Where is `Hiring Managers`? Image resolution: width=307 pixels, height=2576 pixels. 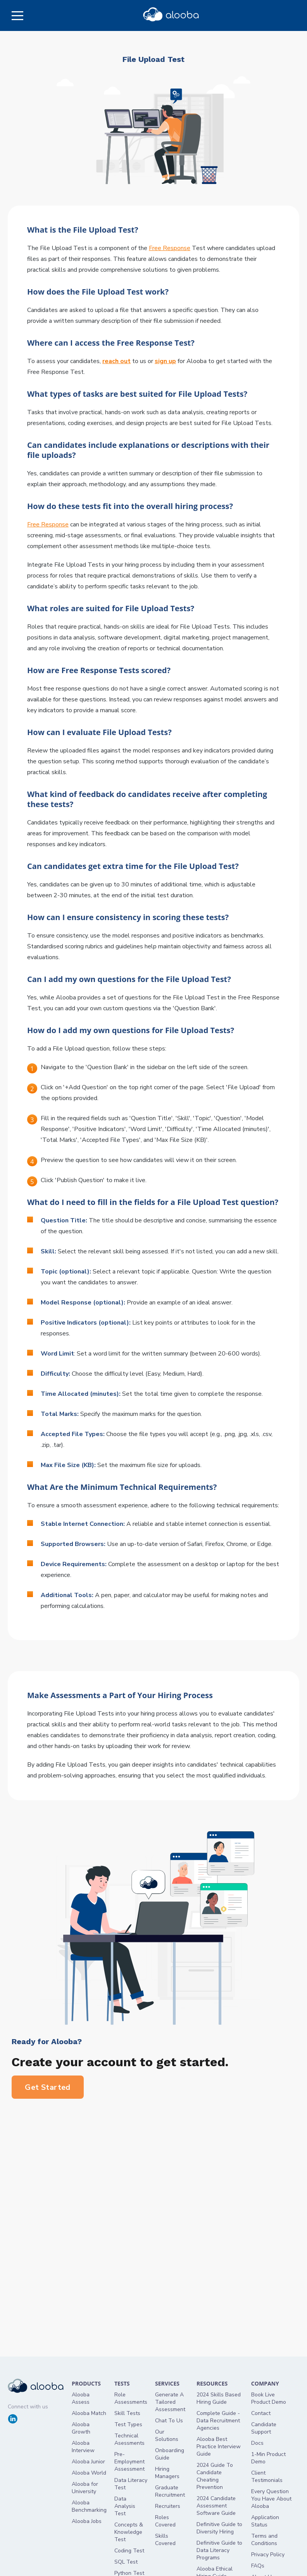
Hiring Managers is located at coordinates (167, 2472).